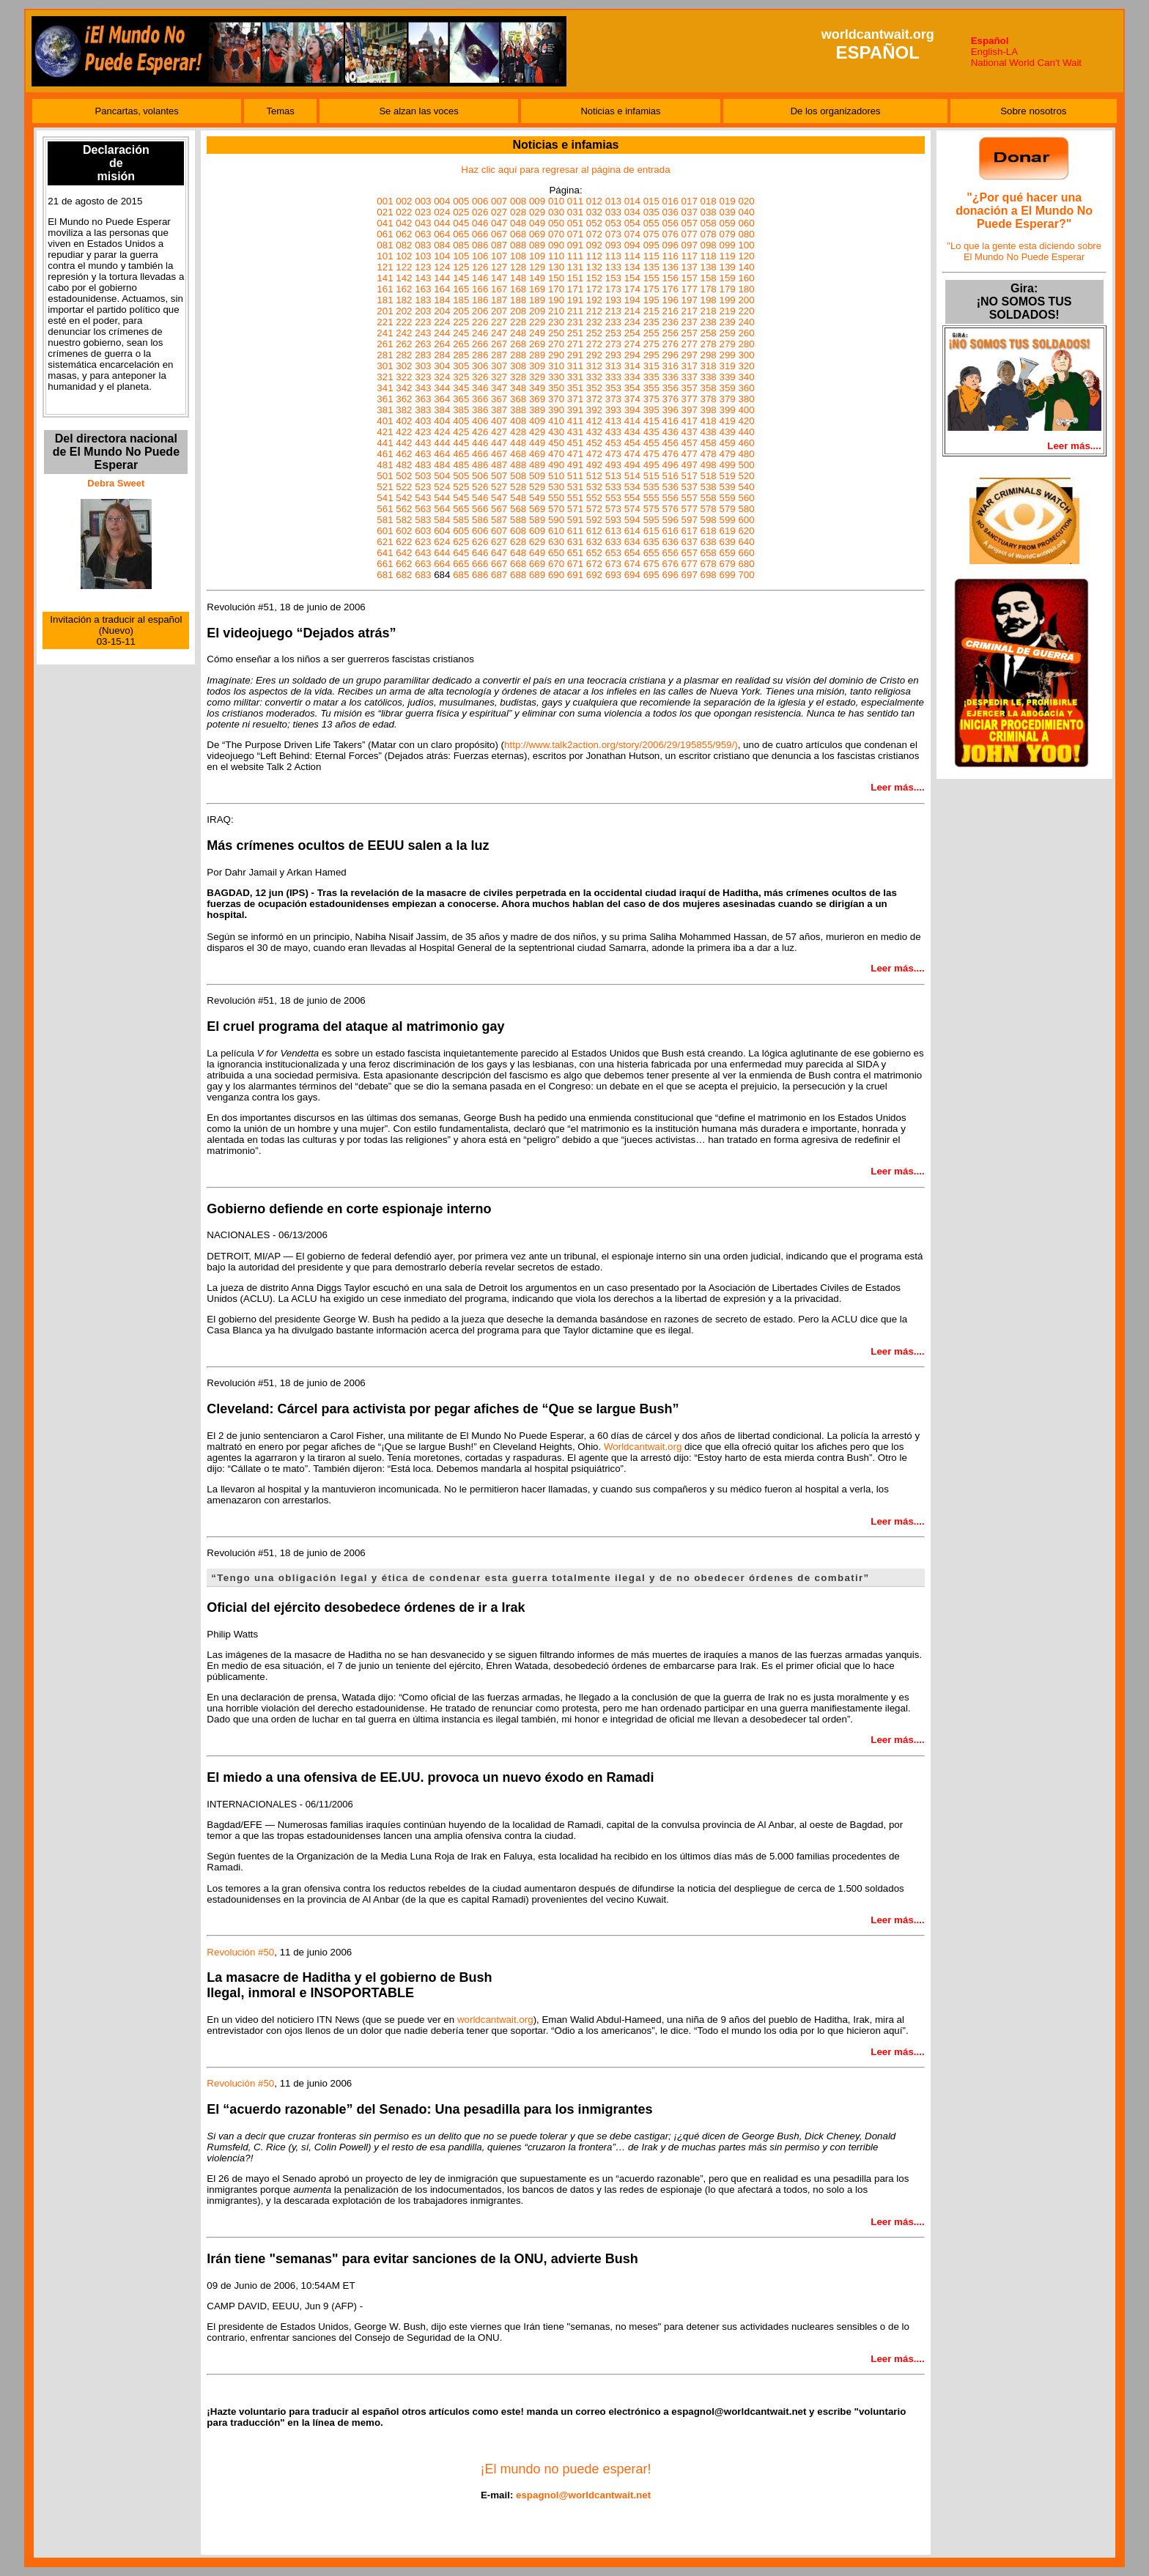 Image resolution: width=1149 pixels, height=2576 pixels. Describe the element at coordinates (746, 541) in the screenshot. I see `640` at that location.